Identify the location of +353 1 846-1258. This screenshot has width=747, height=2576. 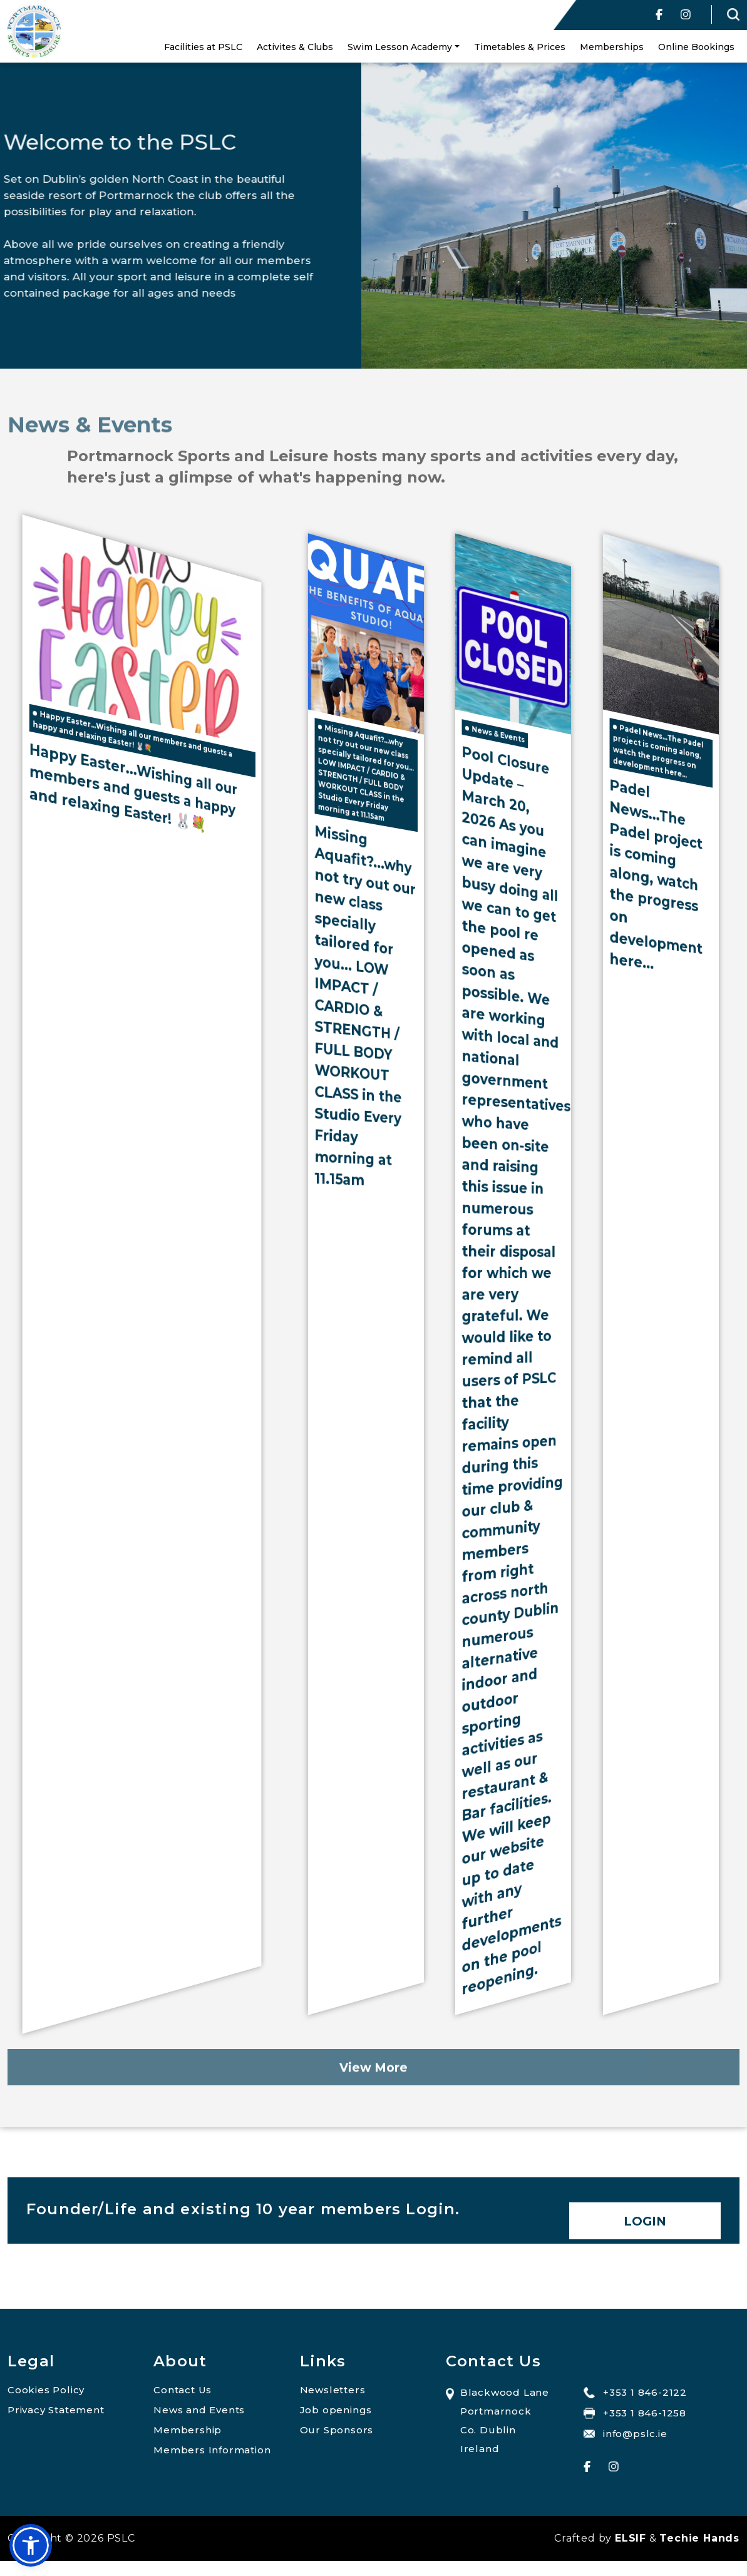
(635, 2413).